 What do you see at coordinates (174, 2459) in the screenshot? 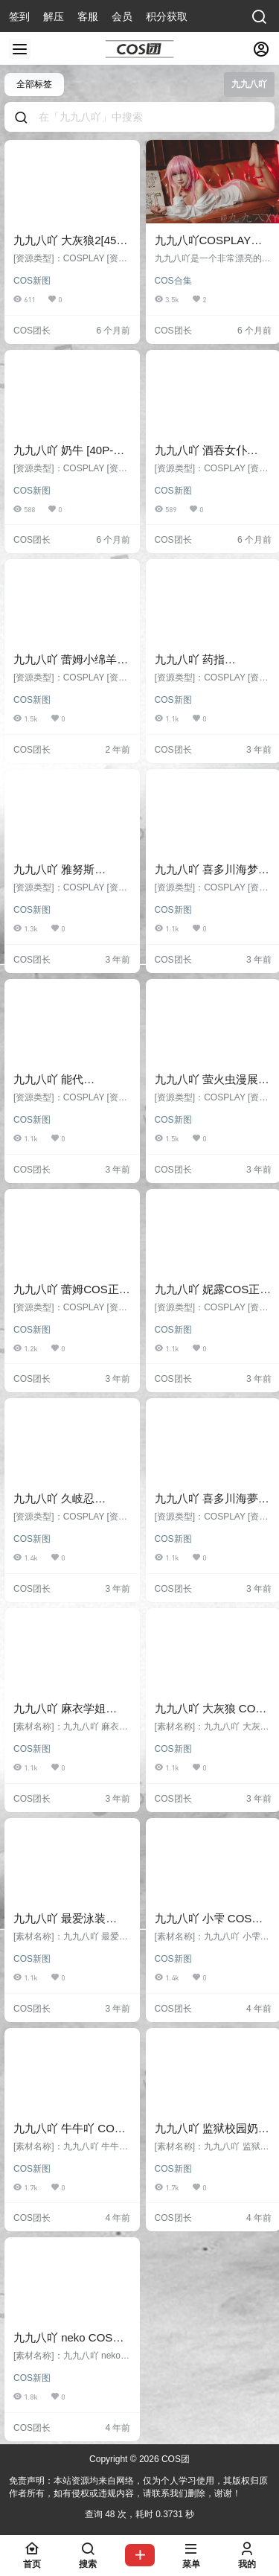
I see `COS团` at bounding box center [174, 2459].